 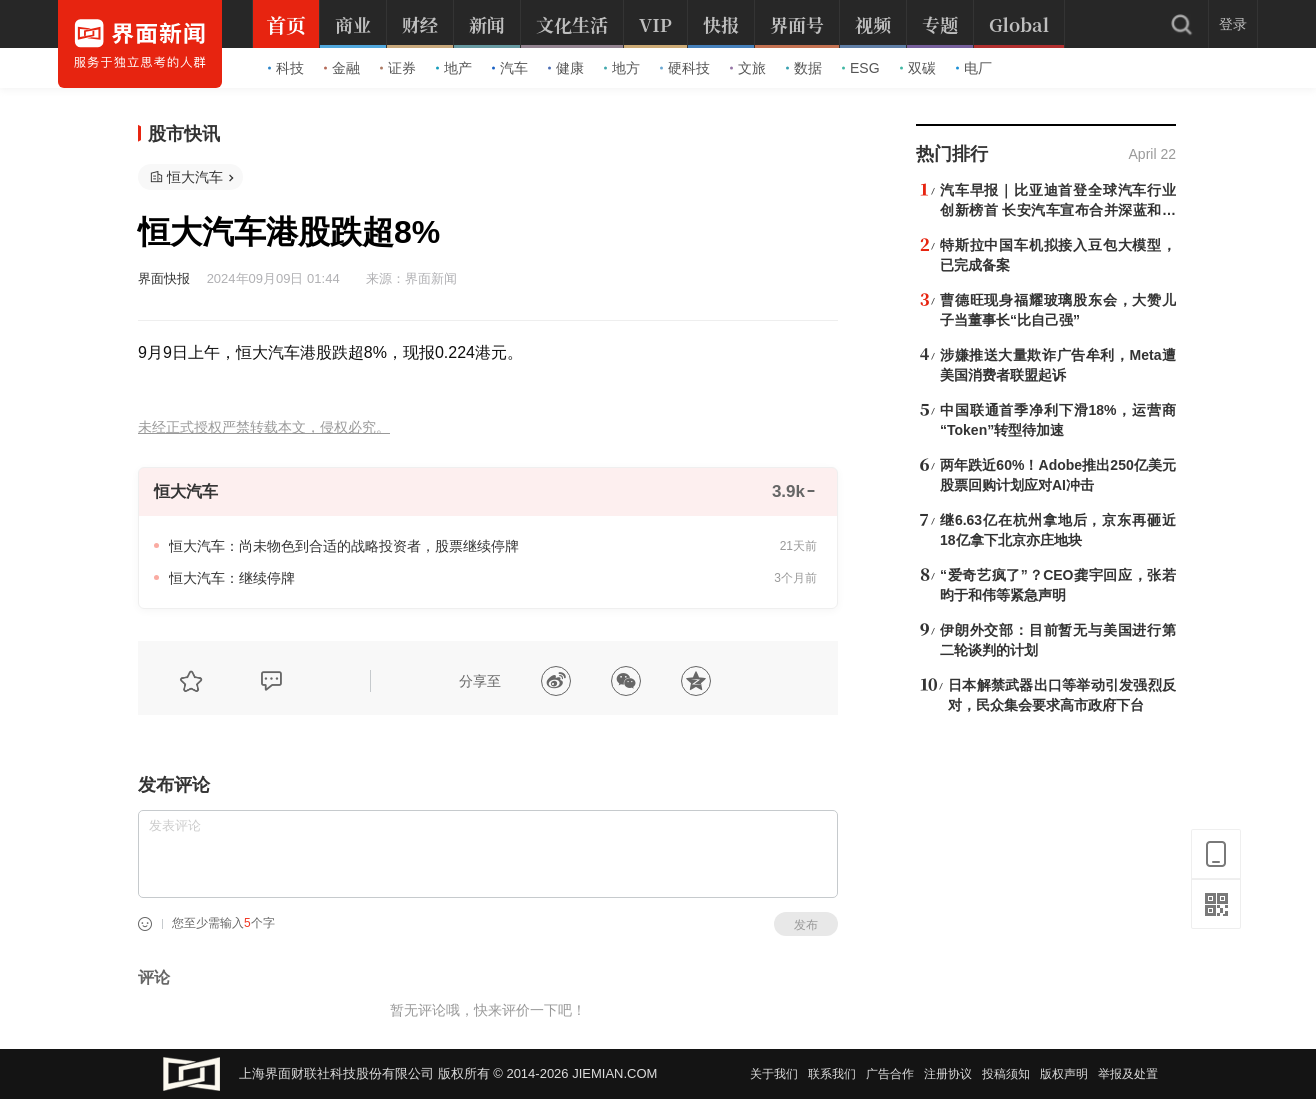 What do you see at coordinates (804, 68) in the screenshot?
I see `数据` at bounding box center [804, 68].